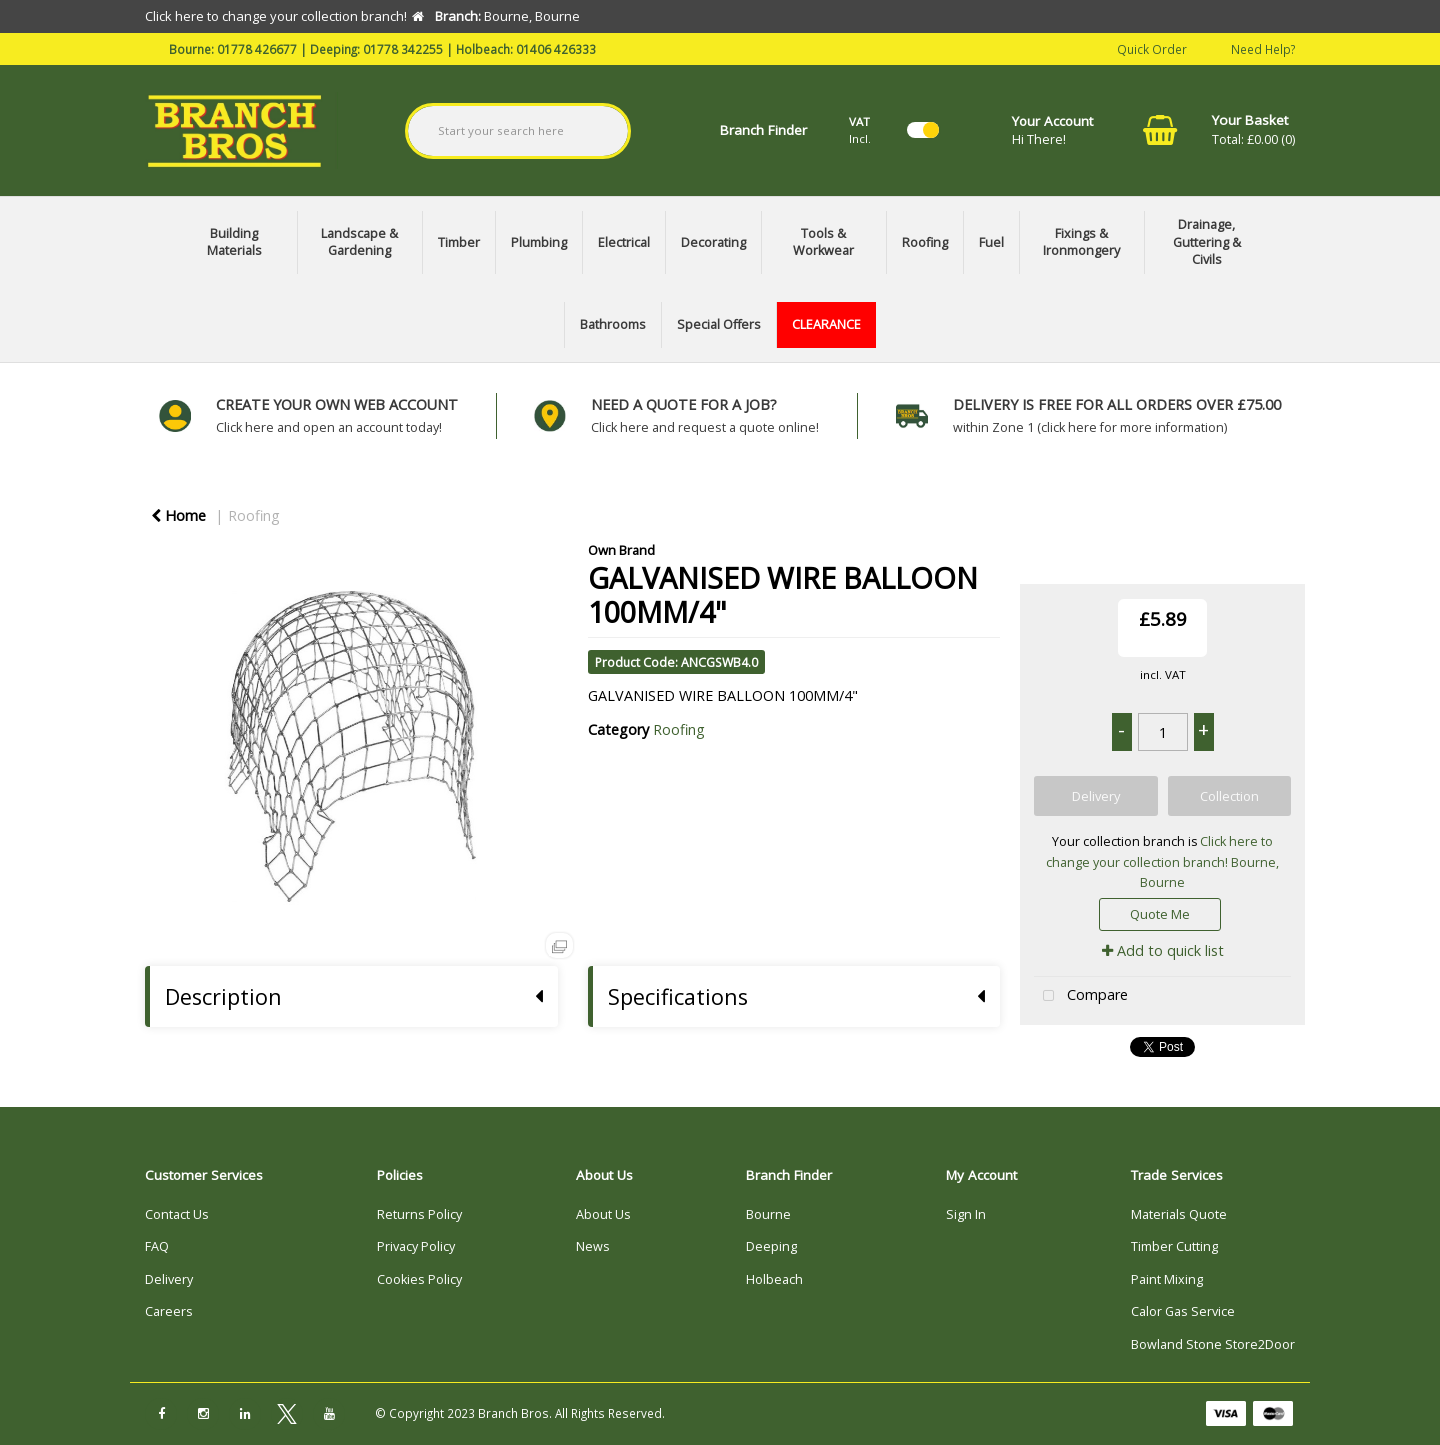 The height and width of the screenshot is (1445, 1440). What do you see at coordinates (1167, 1279) in the screenshot?
I see `Paint Mixing` at bounding box center [1167, 1279].